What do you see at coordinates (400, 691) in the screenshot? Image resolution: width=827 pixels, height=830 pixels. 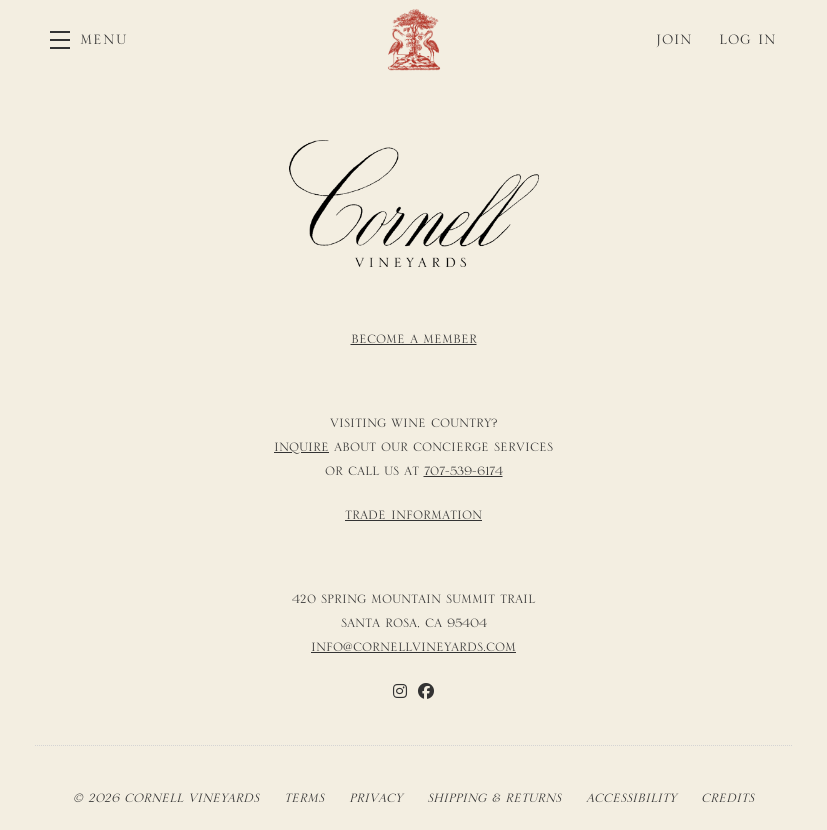 I see `[Instagram]` at bounding box center [400, 691].